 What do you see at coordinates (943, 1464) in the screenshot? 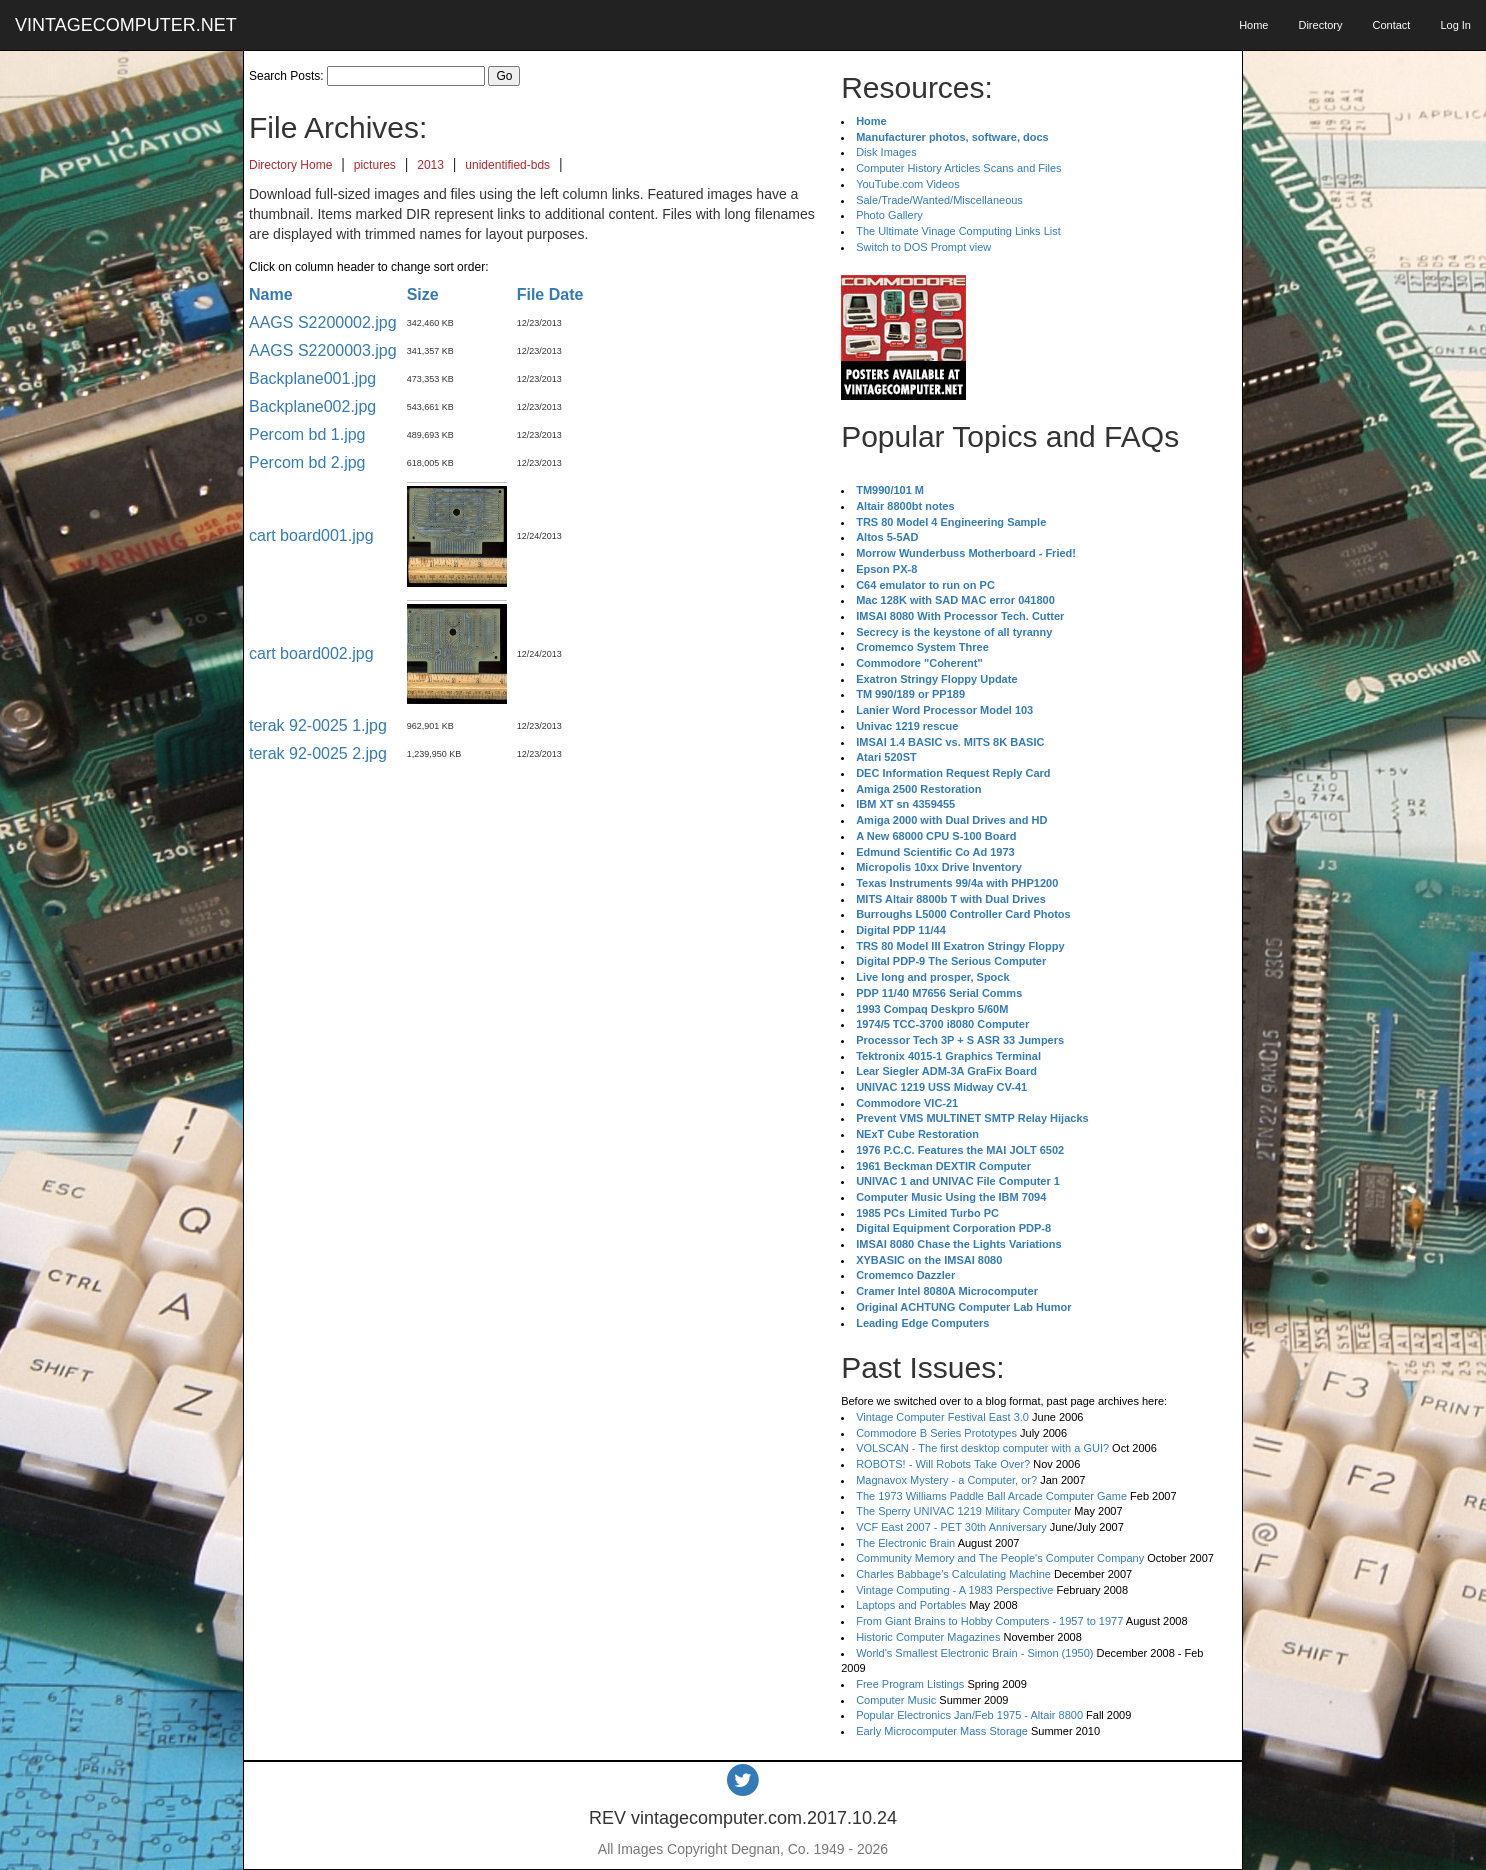
I see `ROBOTS! - Will Robots Take Over?` at bounding box center [943, 1464].